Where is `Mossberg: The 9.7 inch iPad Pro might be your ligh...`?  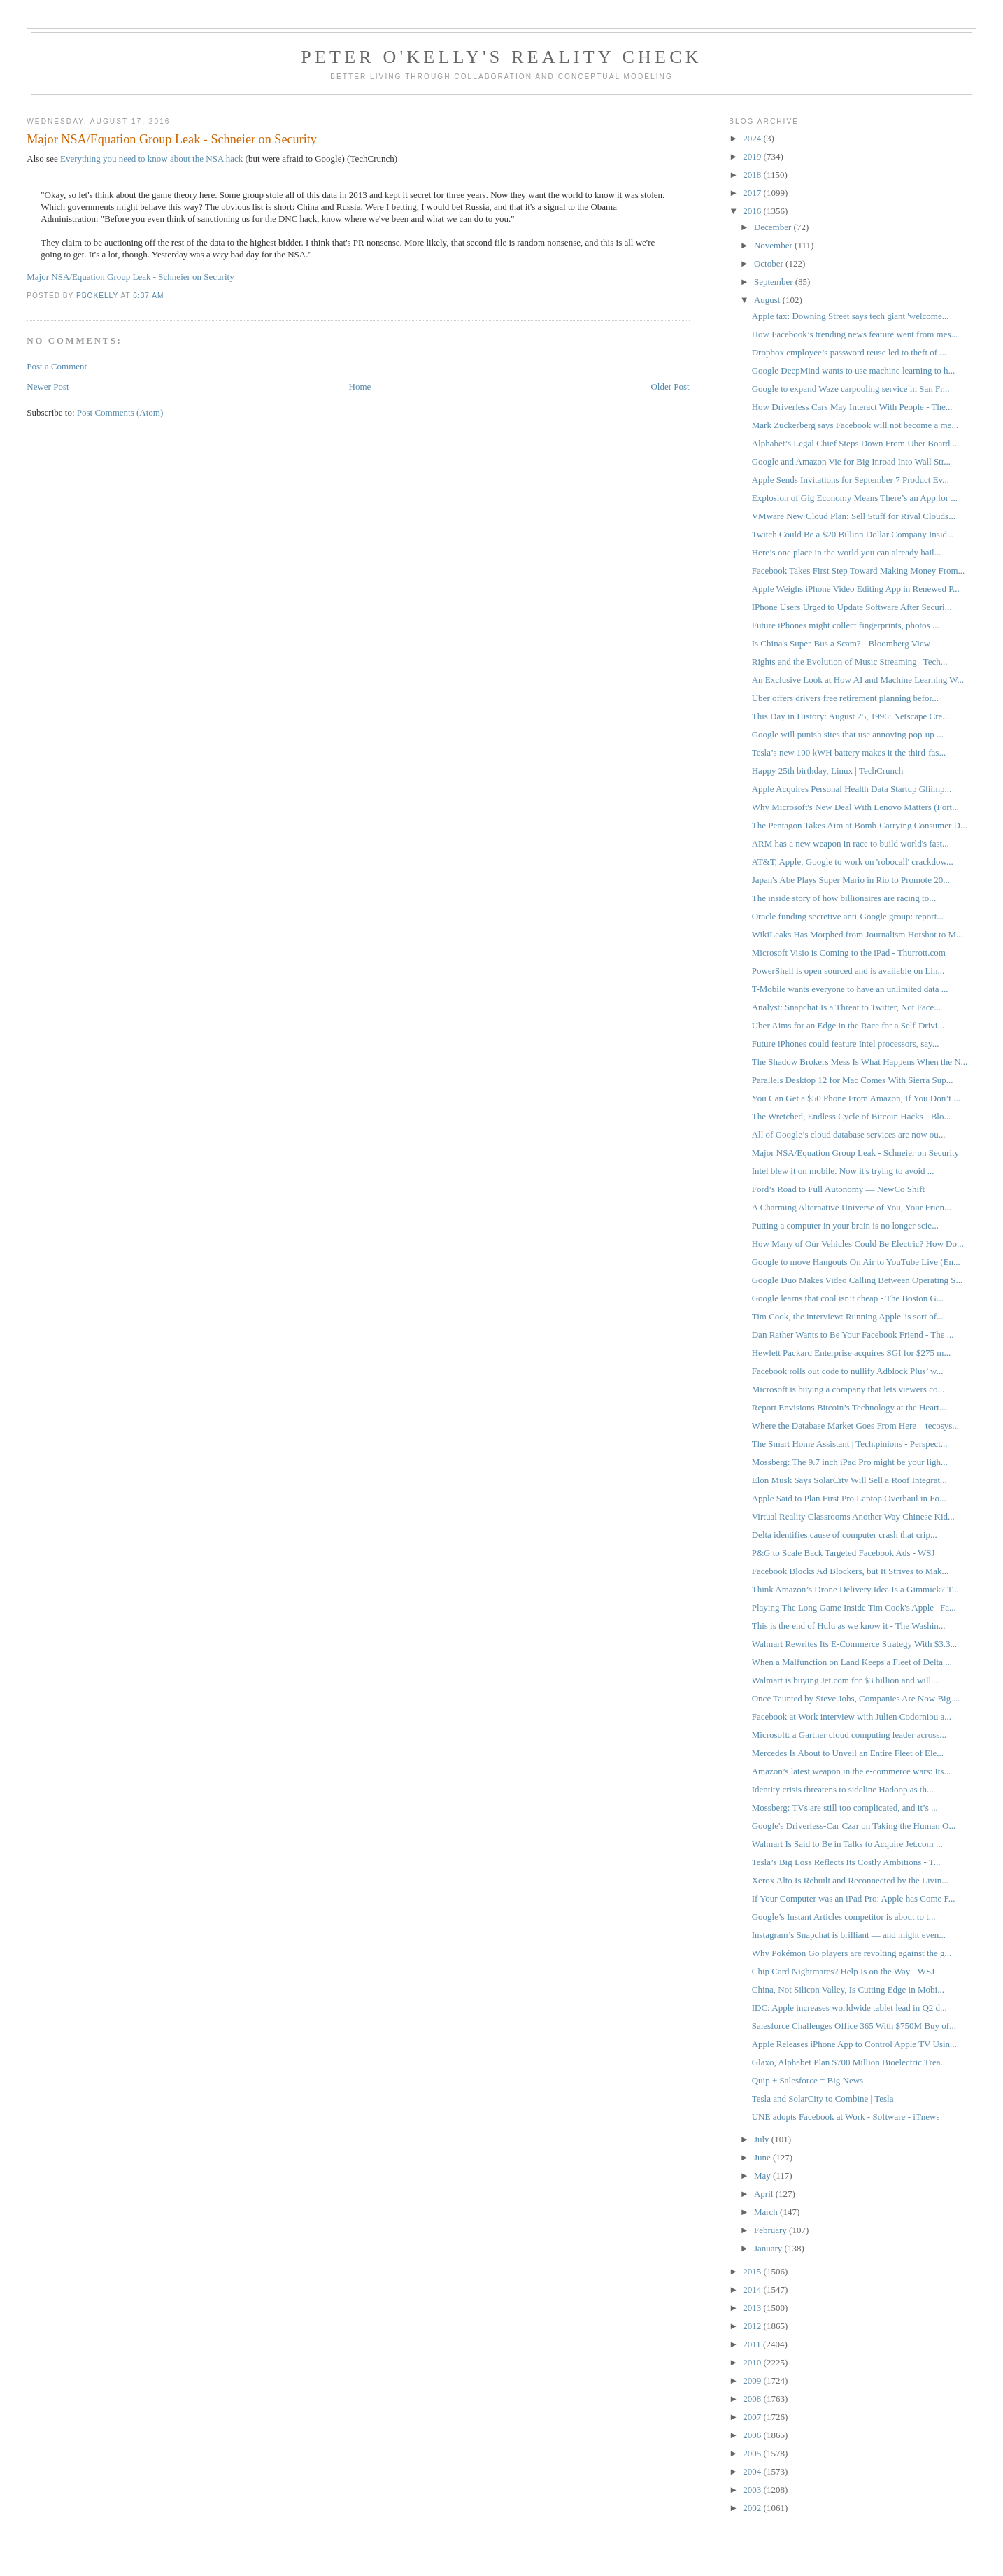
Mossberg: The 9.7 inch iPad Pro might be your ligh... is located at coordinates (850, 1462).